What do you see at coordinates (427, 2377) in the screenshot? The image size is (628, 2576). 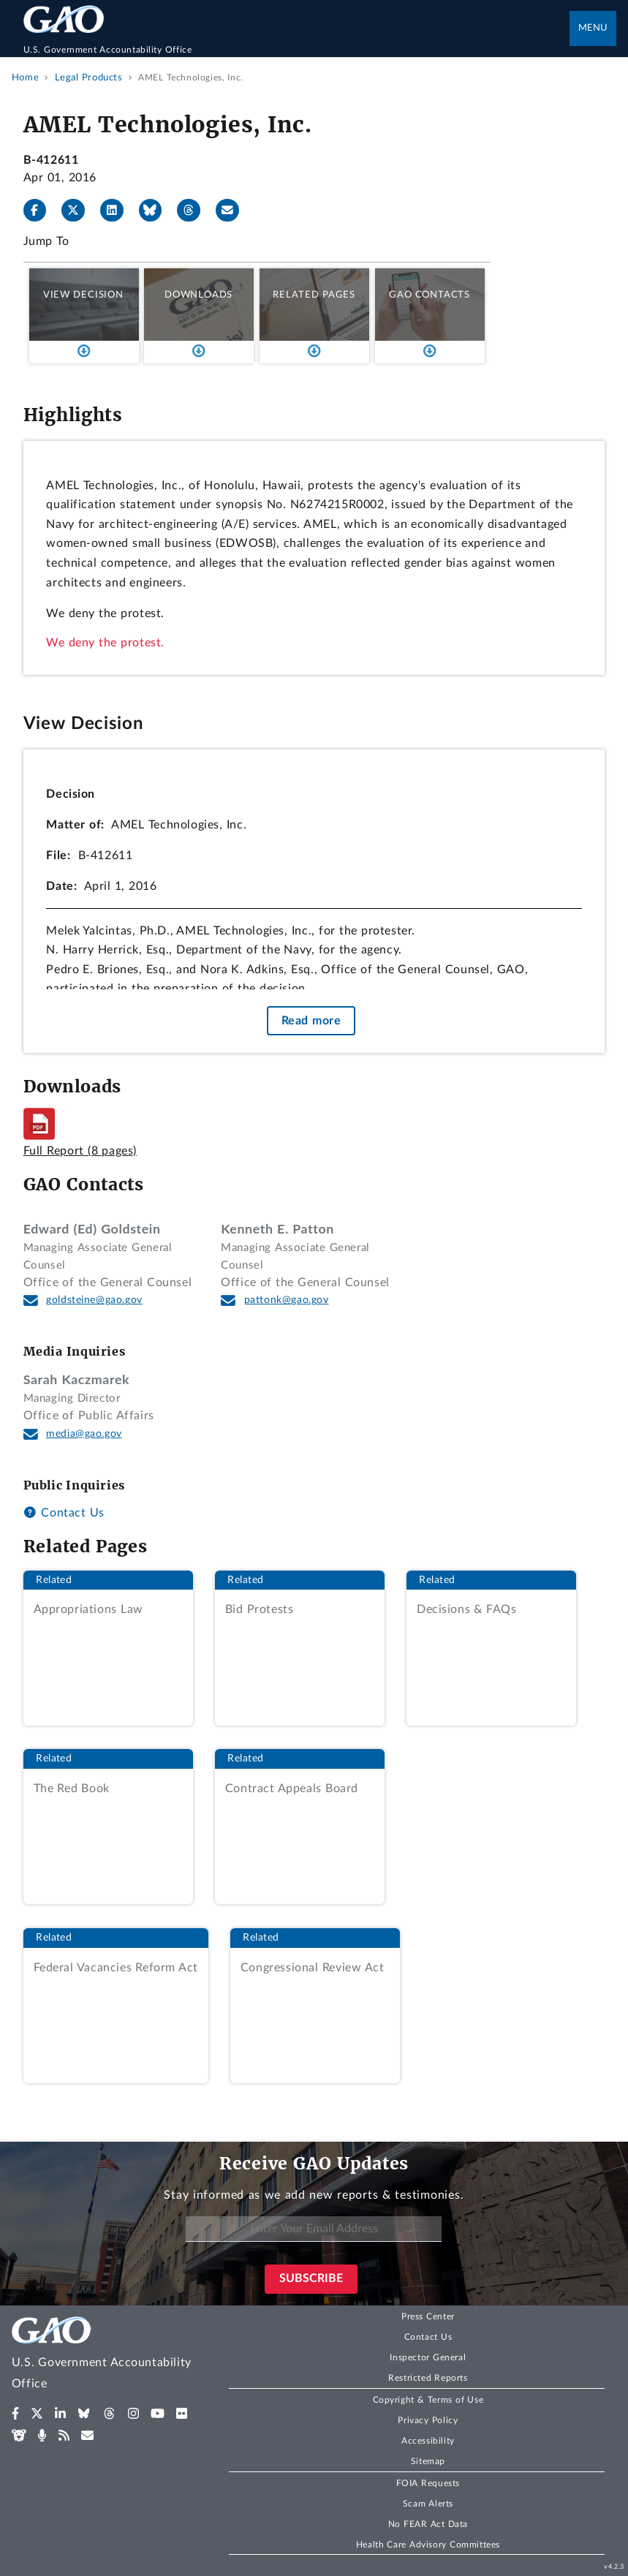 I see `Restricted Reports` at bounding box center [427, 2377].